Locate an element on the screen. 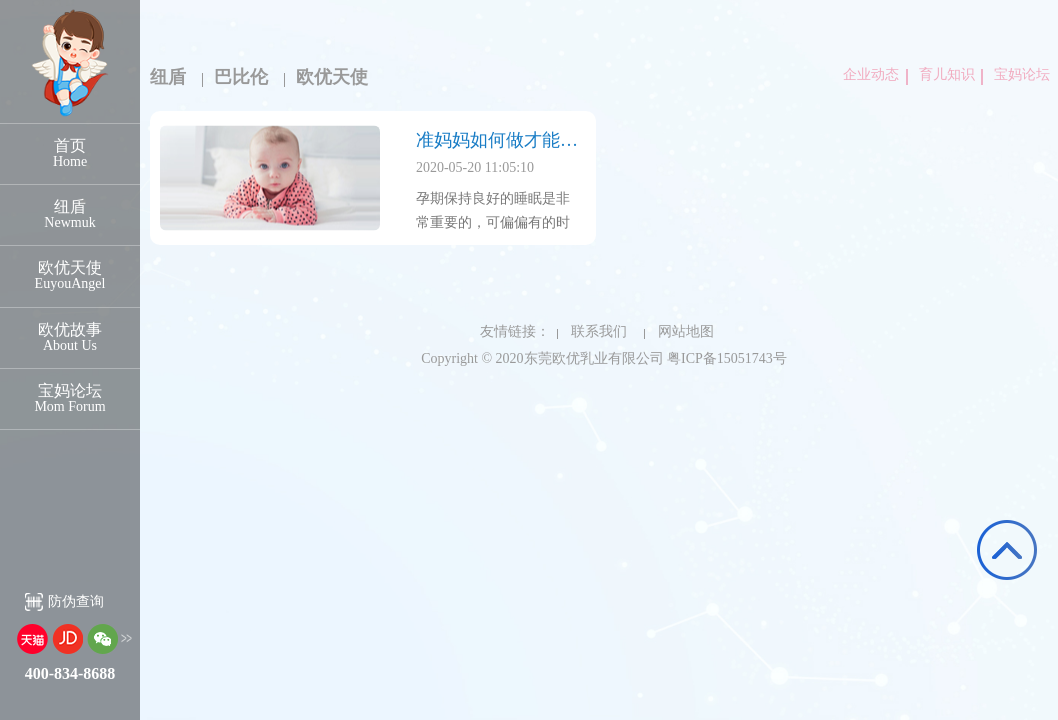  网站地图 is located at coordinates (679, 331).